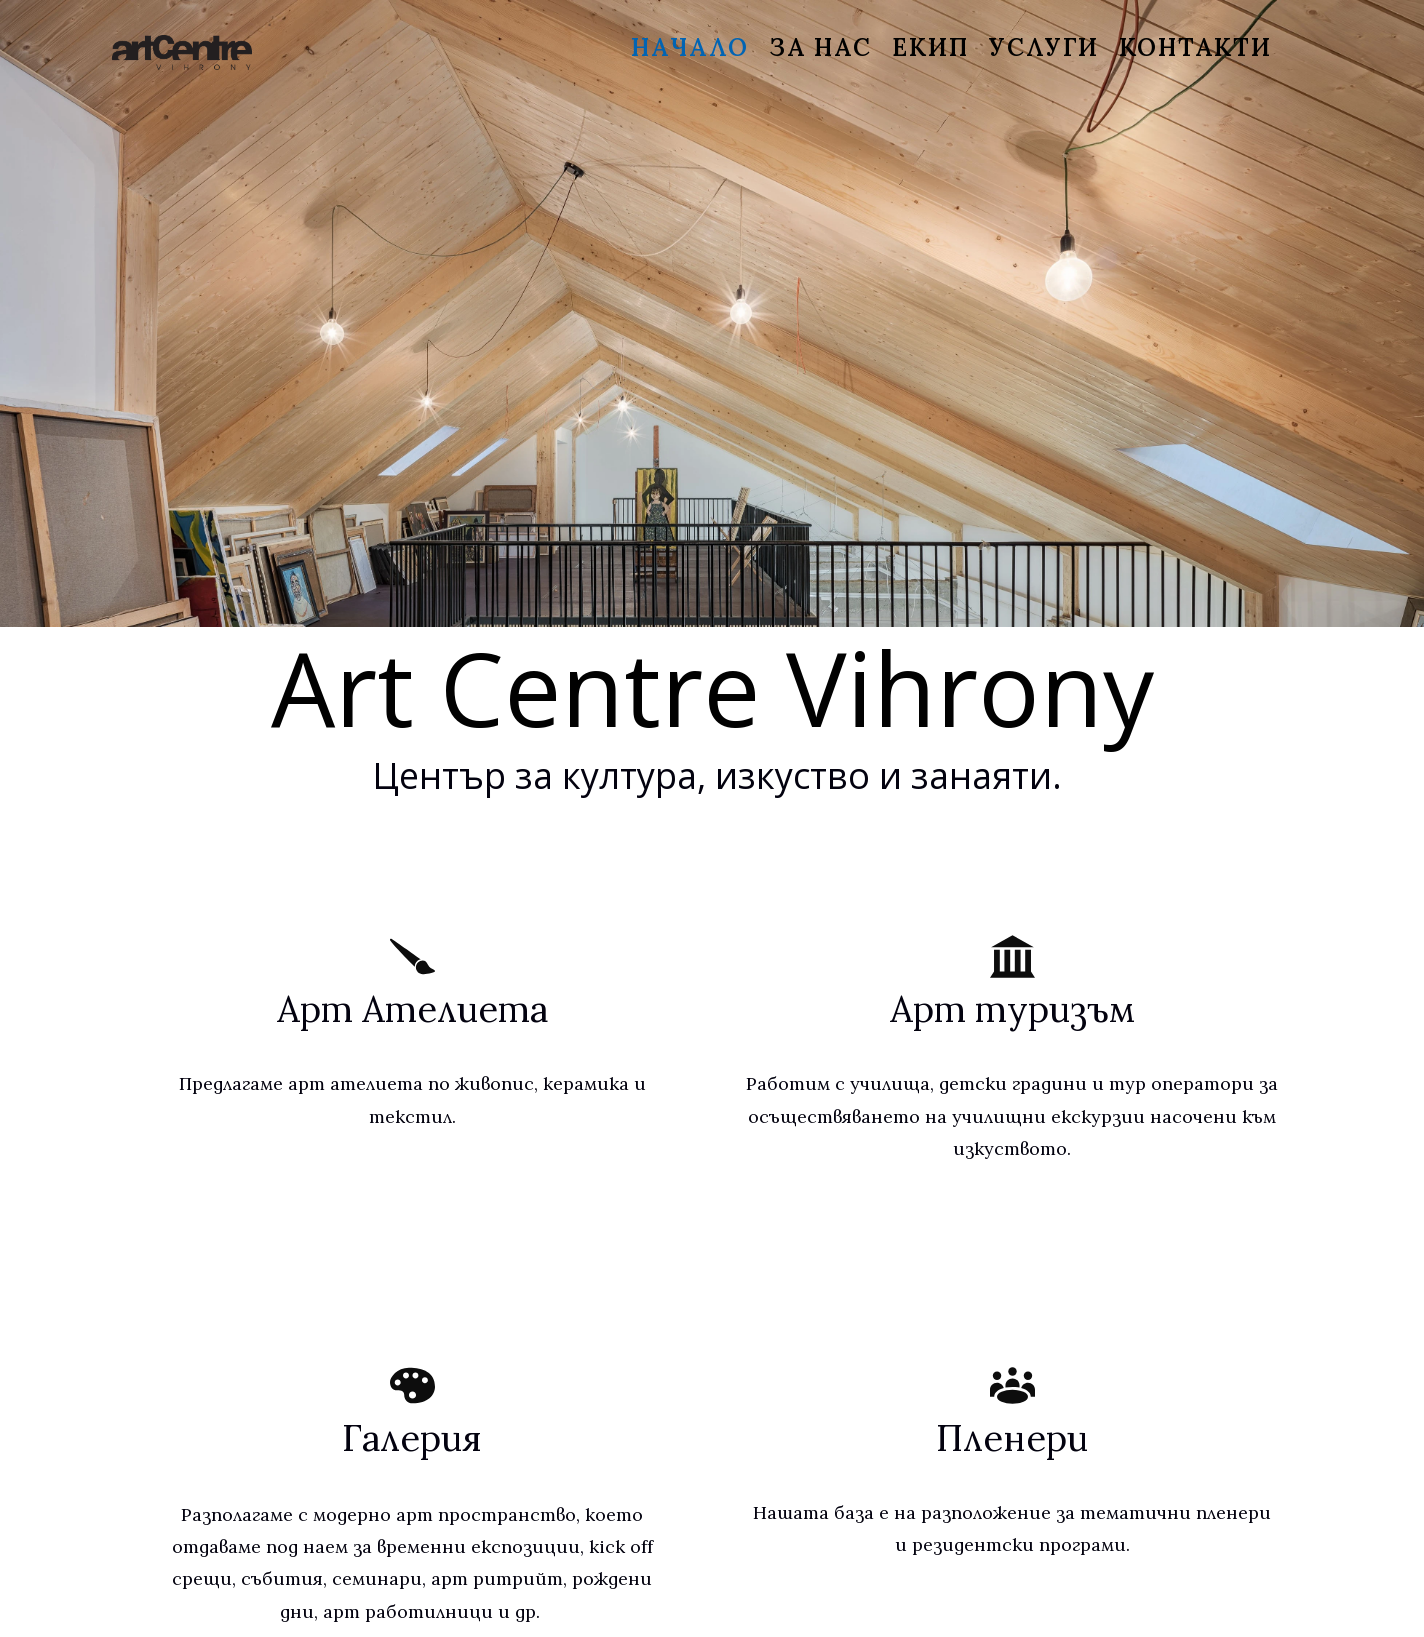  I want to click on Услуги, so click(1044, 47).